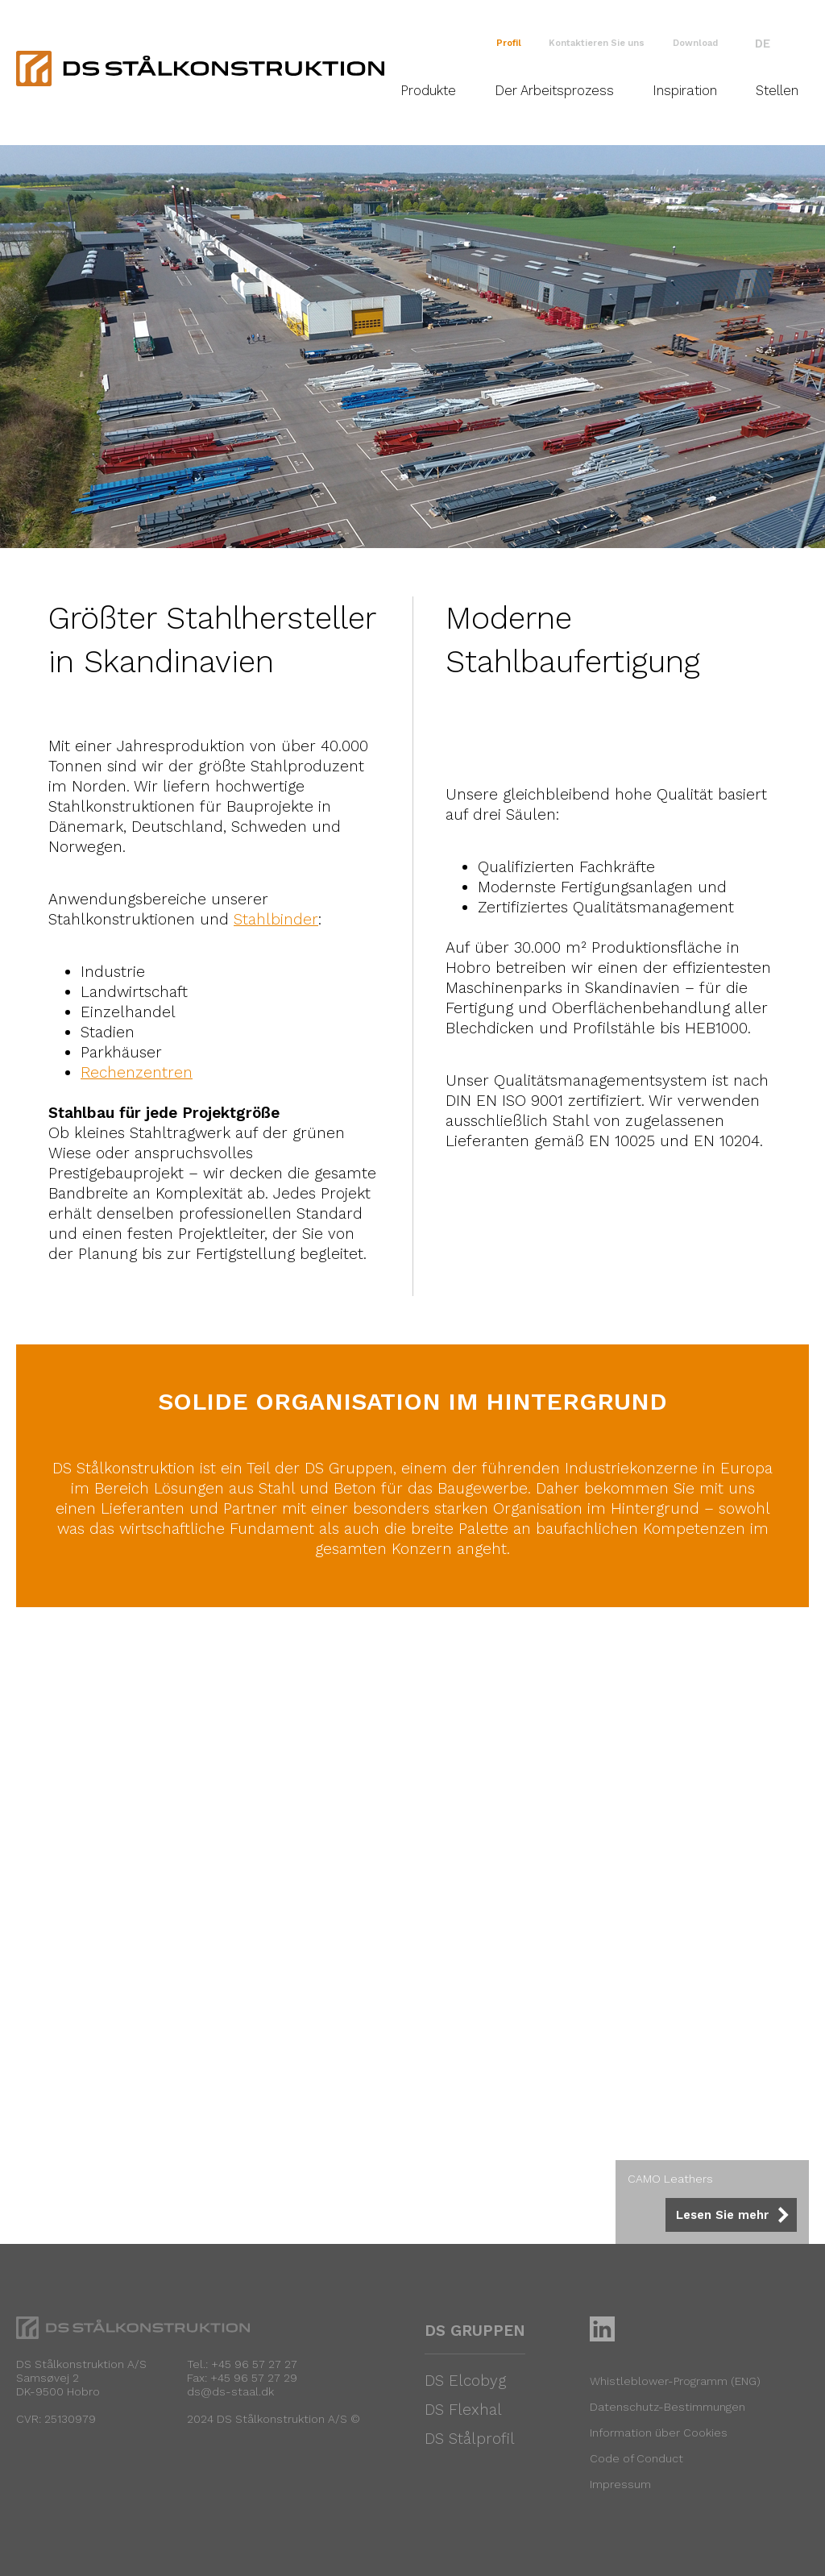 This screenshot has height=2576, width=825. I want to click on Impressum, so click(620, 2484).